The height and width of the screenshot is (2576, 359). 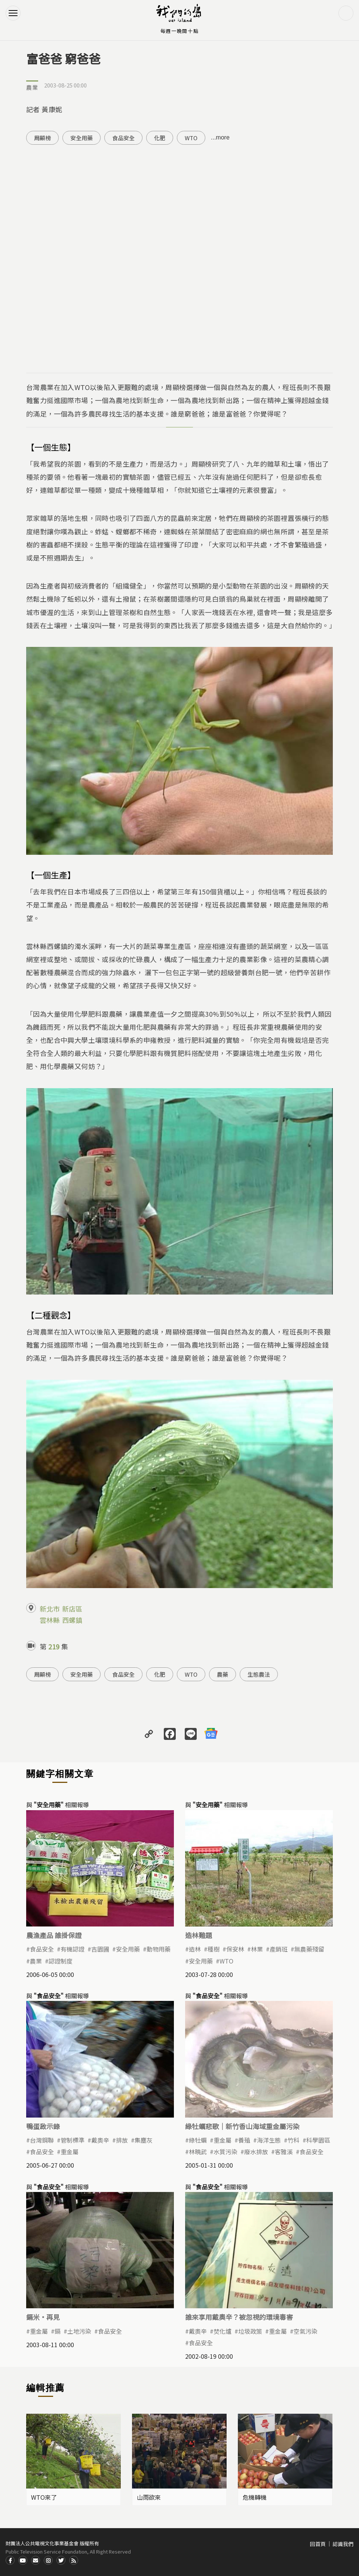 I want to click on ...more, so click(x=220, y=137).